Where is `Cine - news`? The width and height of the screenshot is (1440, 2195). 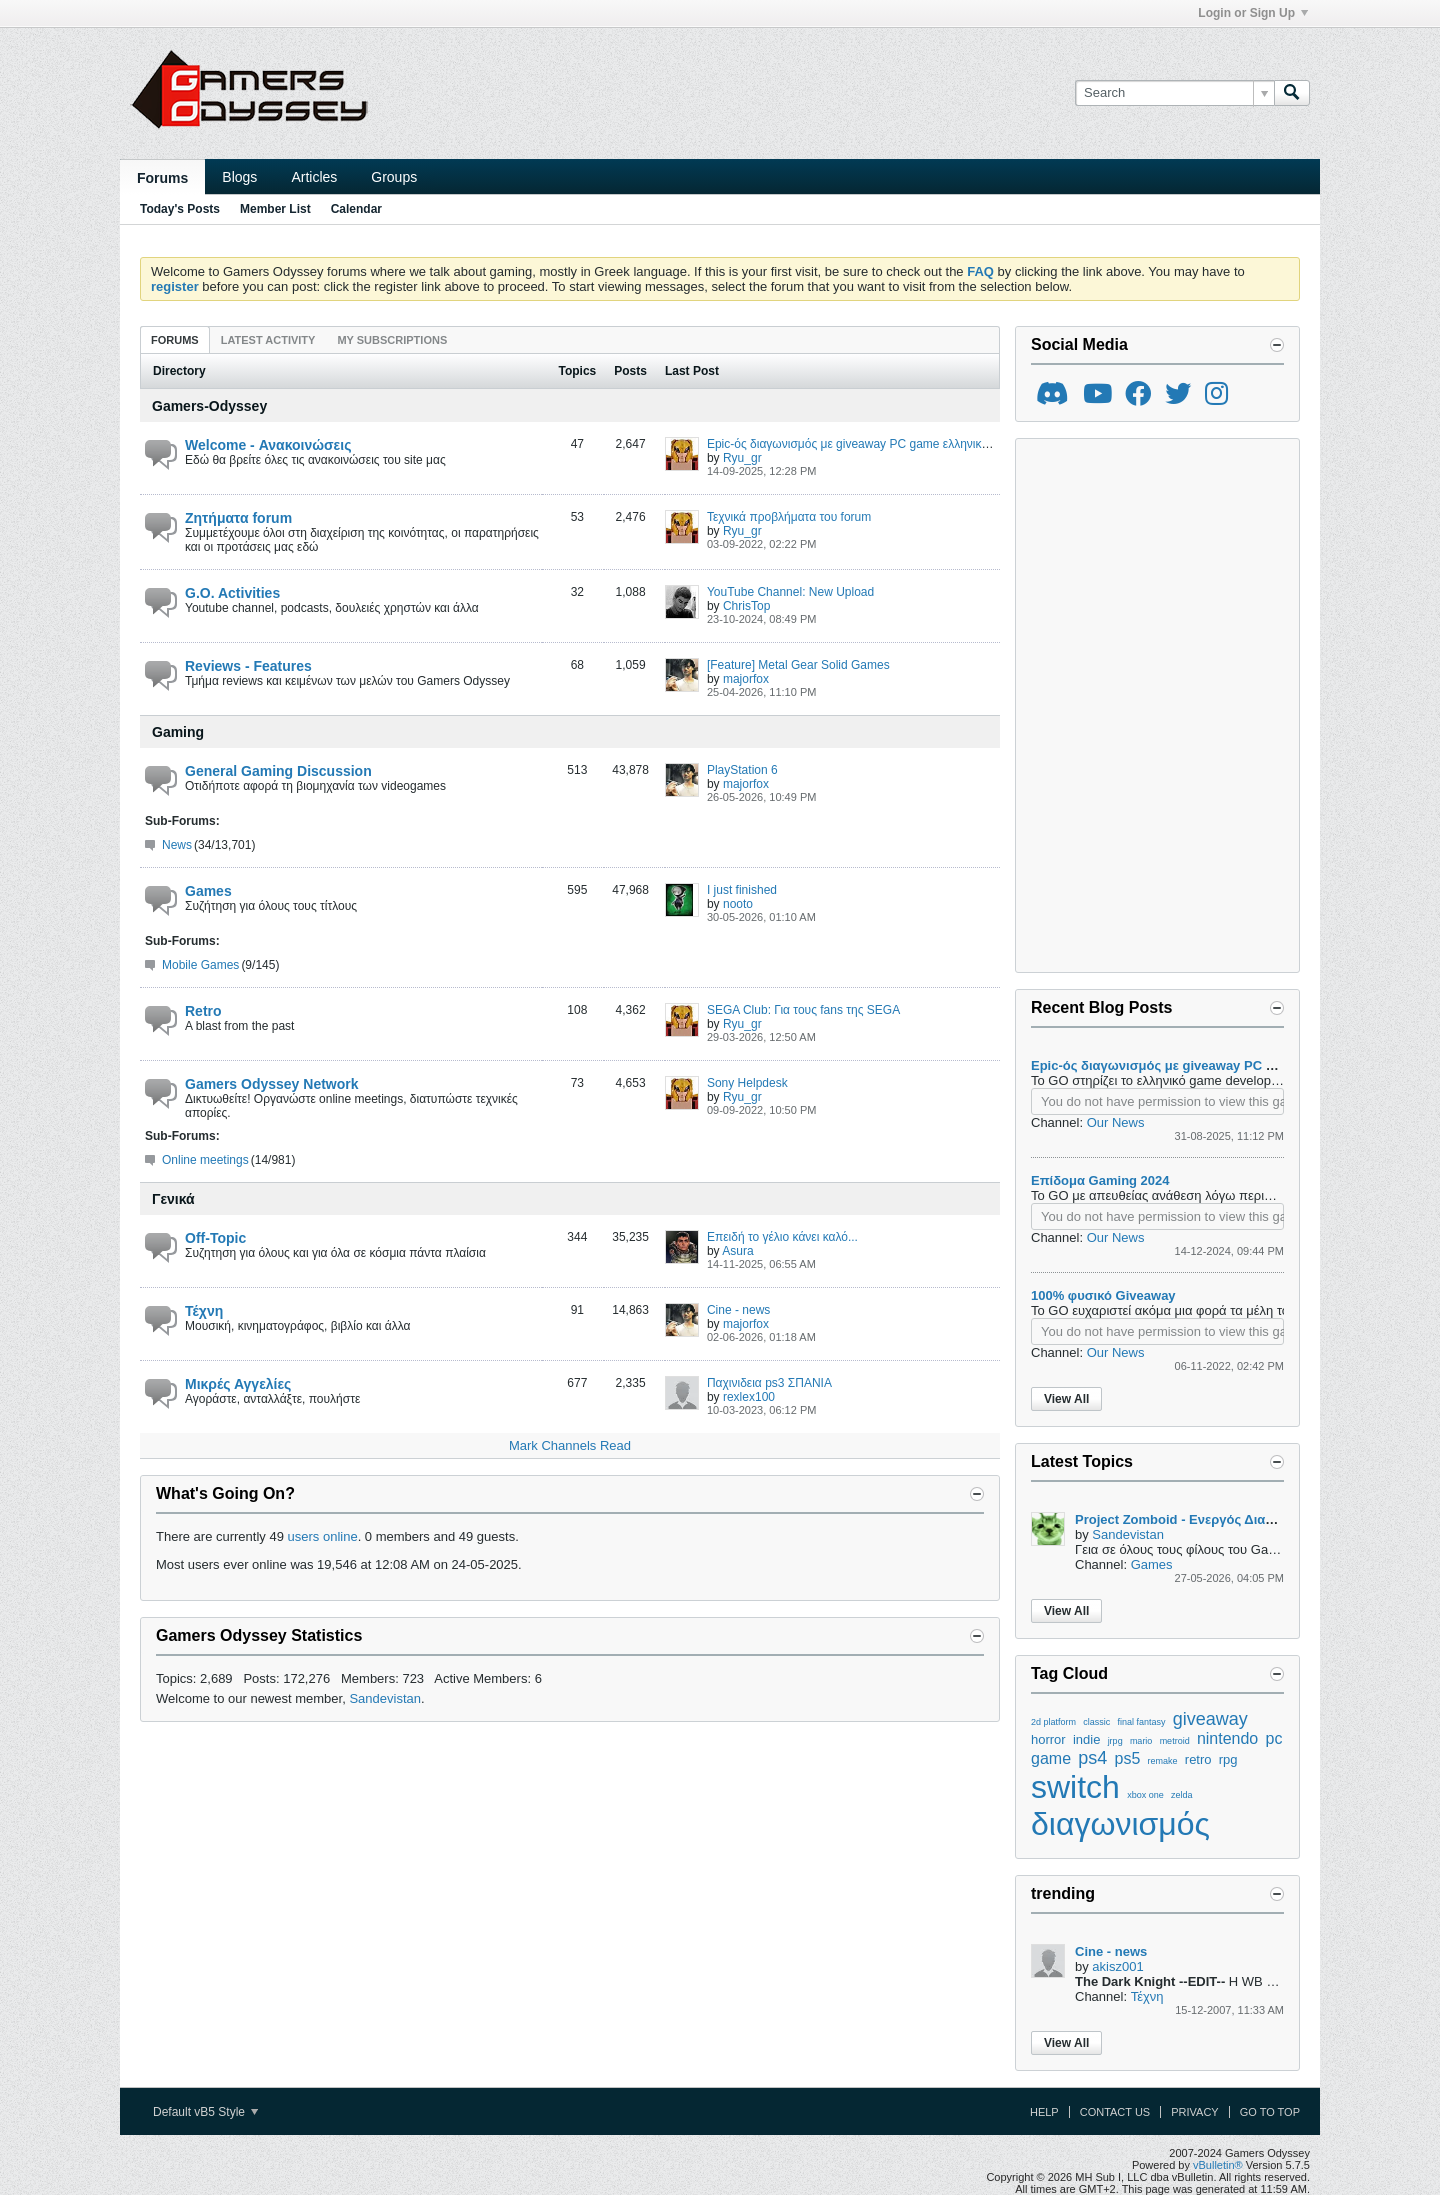
Cine - news is located at coordinates (738, 1310).